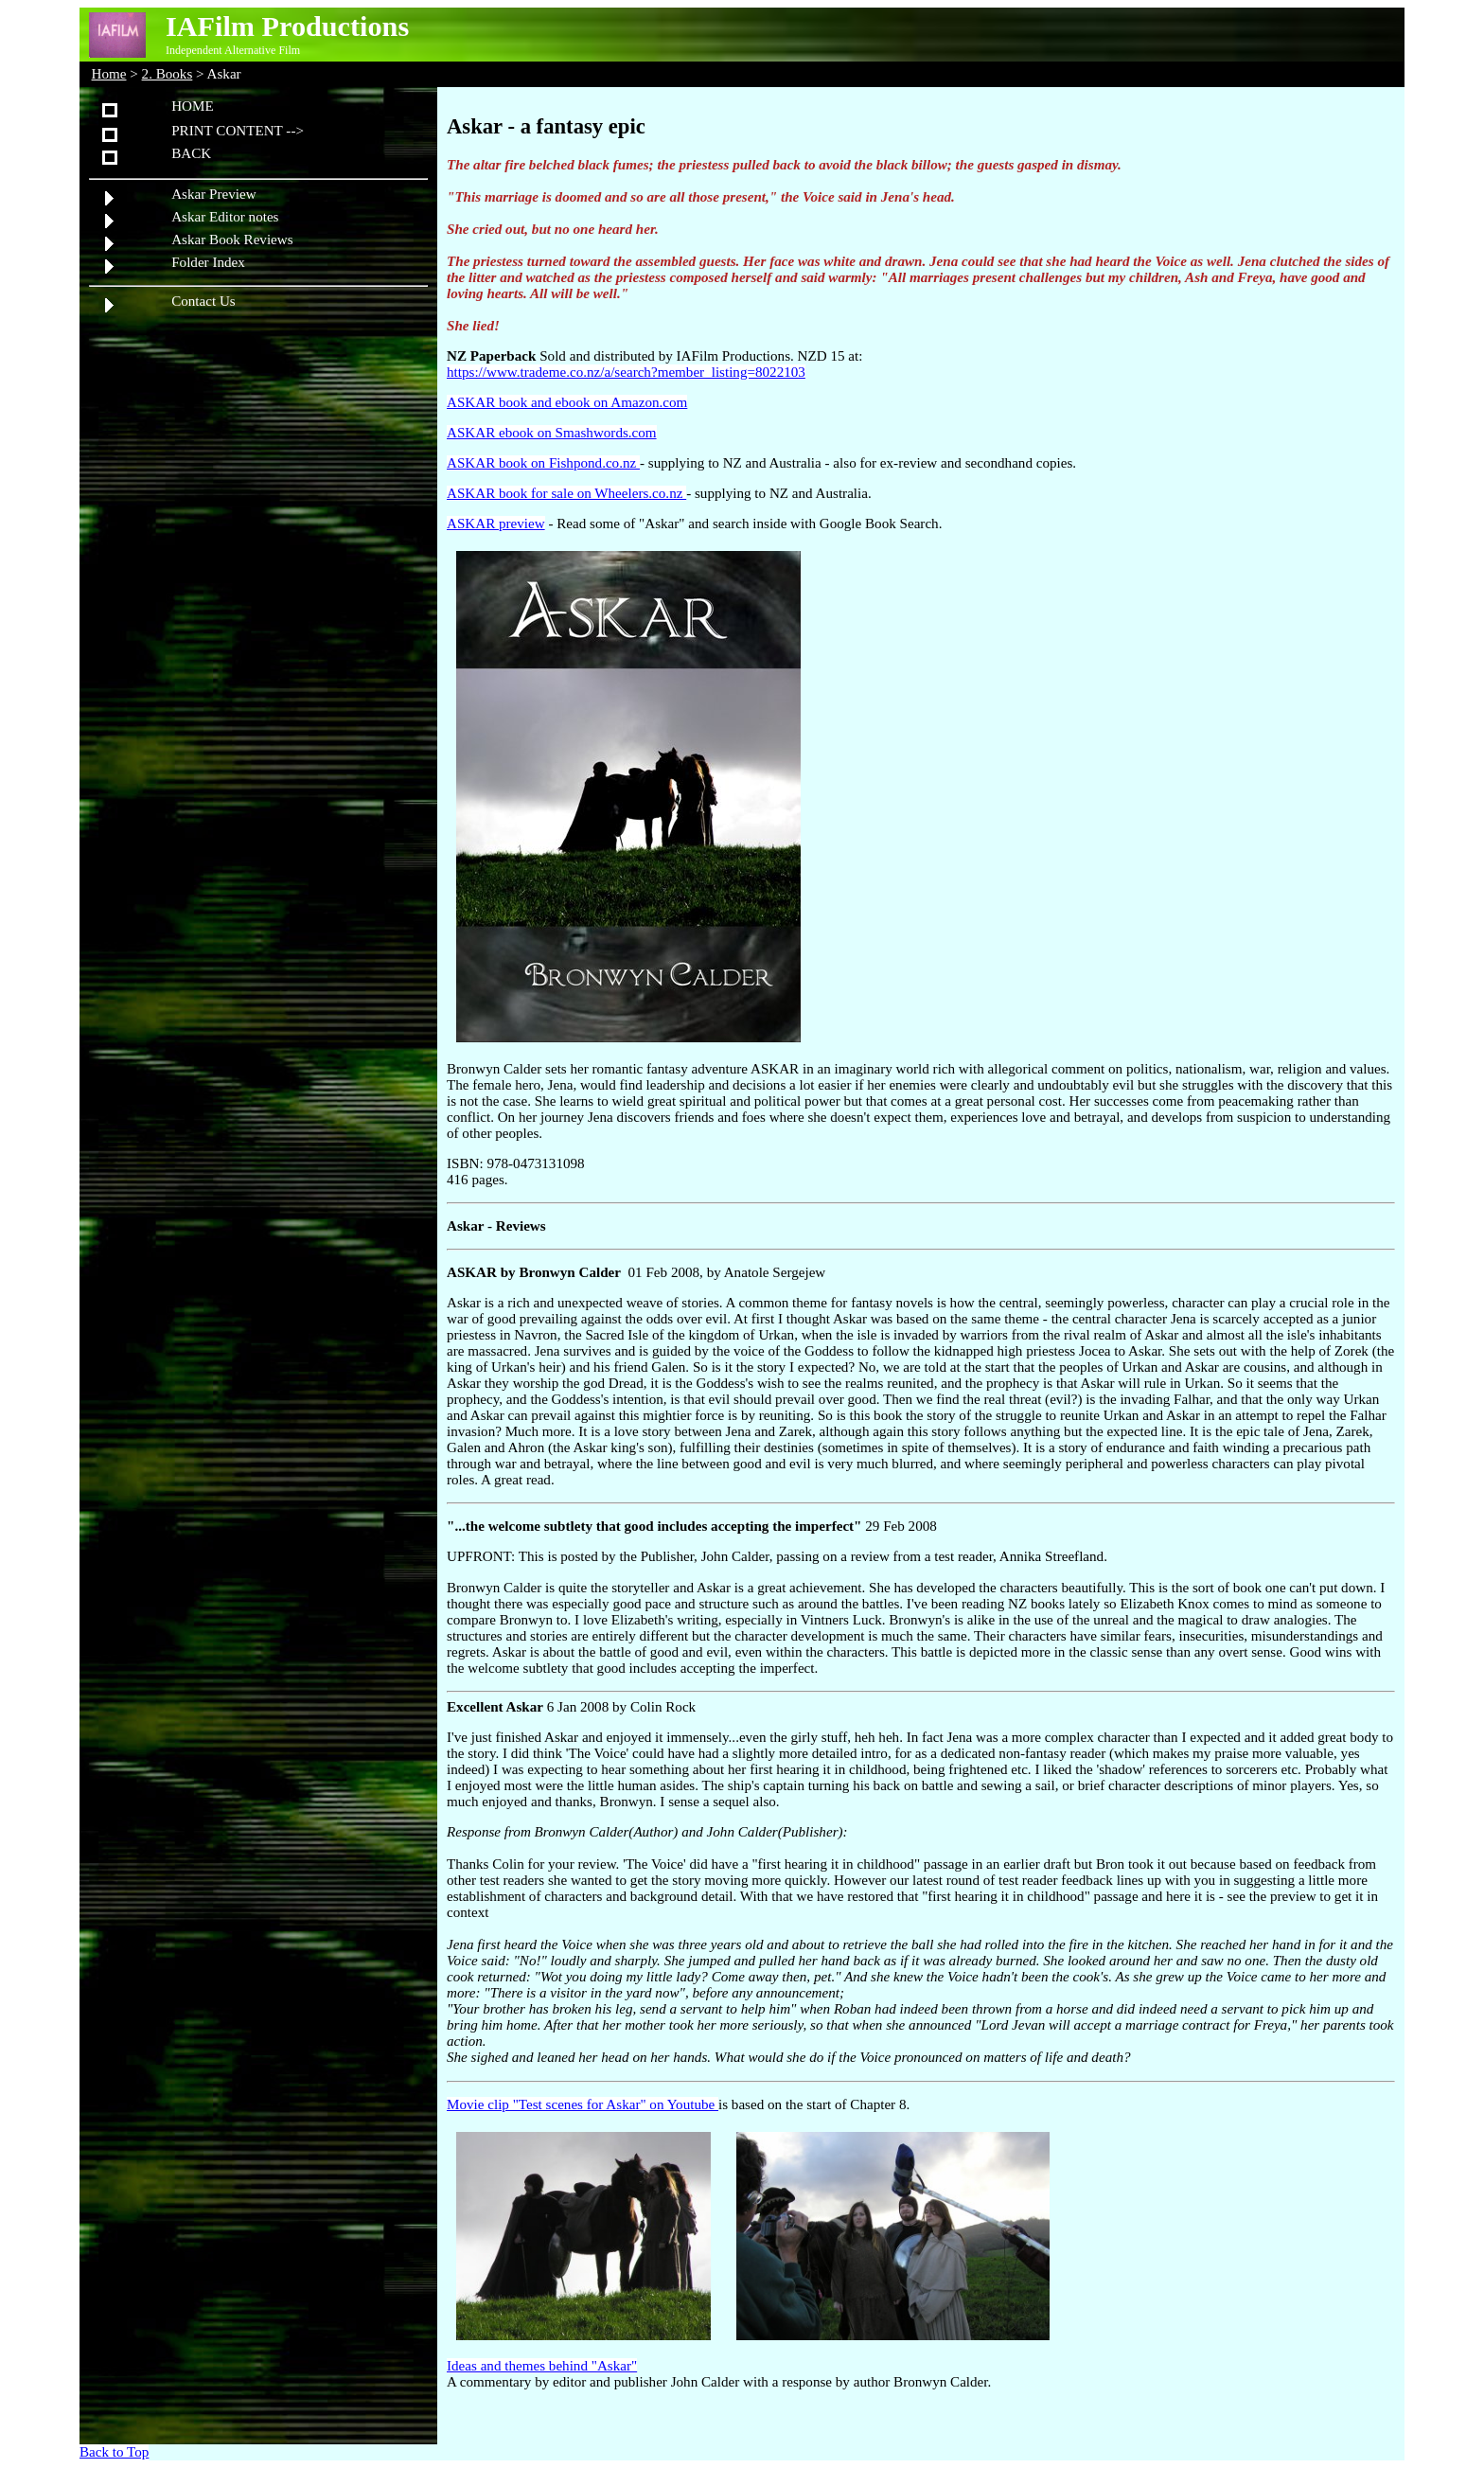  I want to click on https://www.trademe.co.nz/a/search?member_listing=8022103, so click(626, 372).